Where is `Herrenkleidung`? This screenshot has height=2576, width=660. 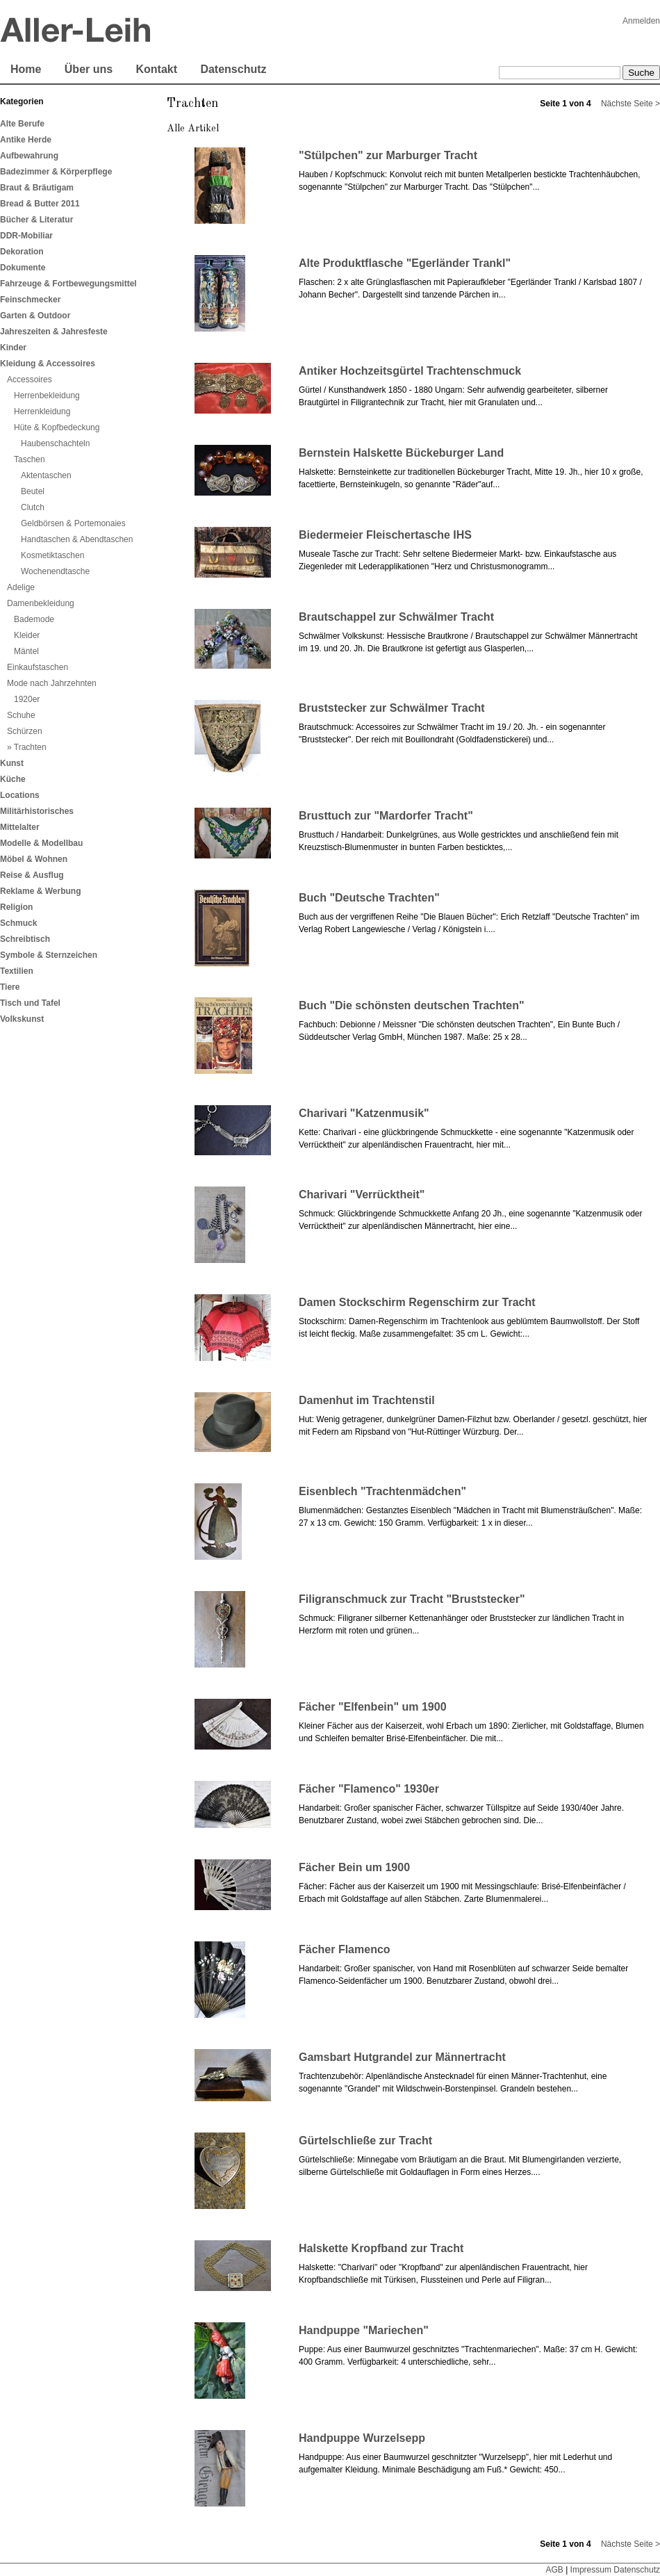
Herrenkleidung is located at coordinates (42, 411).